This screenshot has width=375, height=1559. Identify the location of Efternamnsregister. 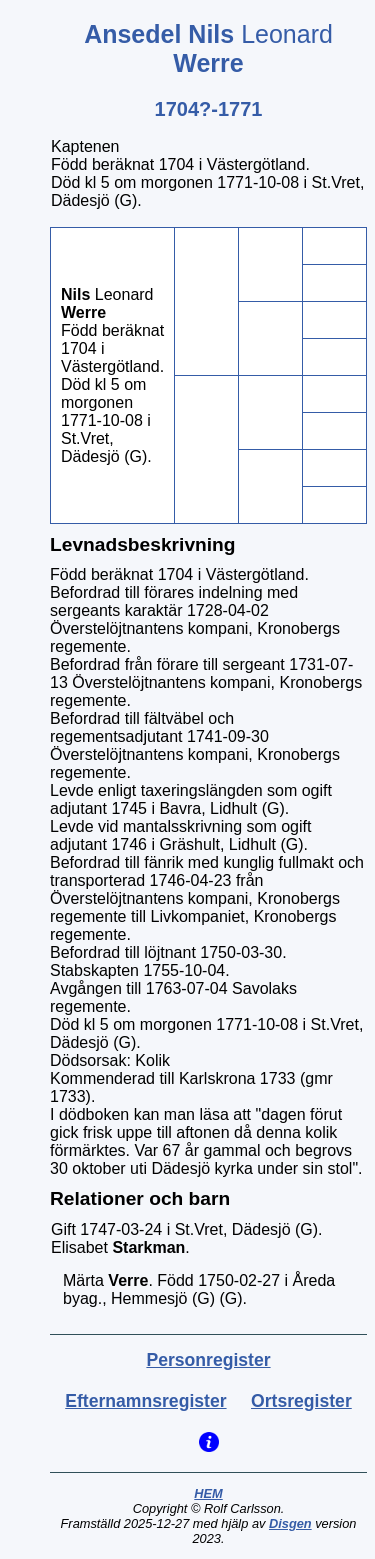
(145, 1401).